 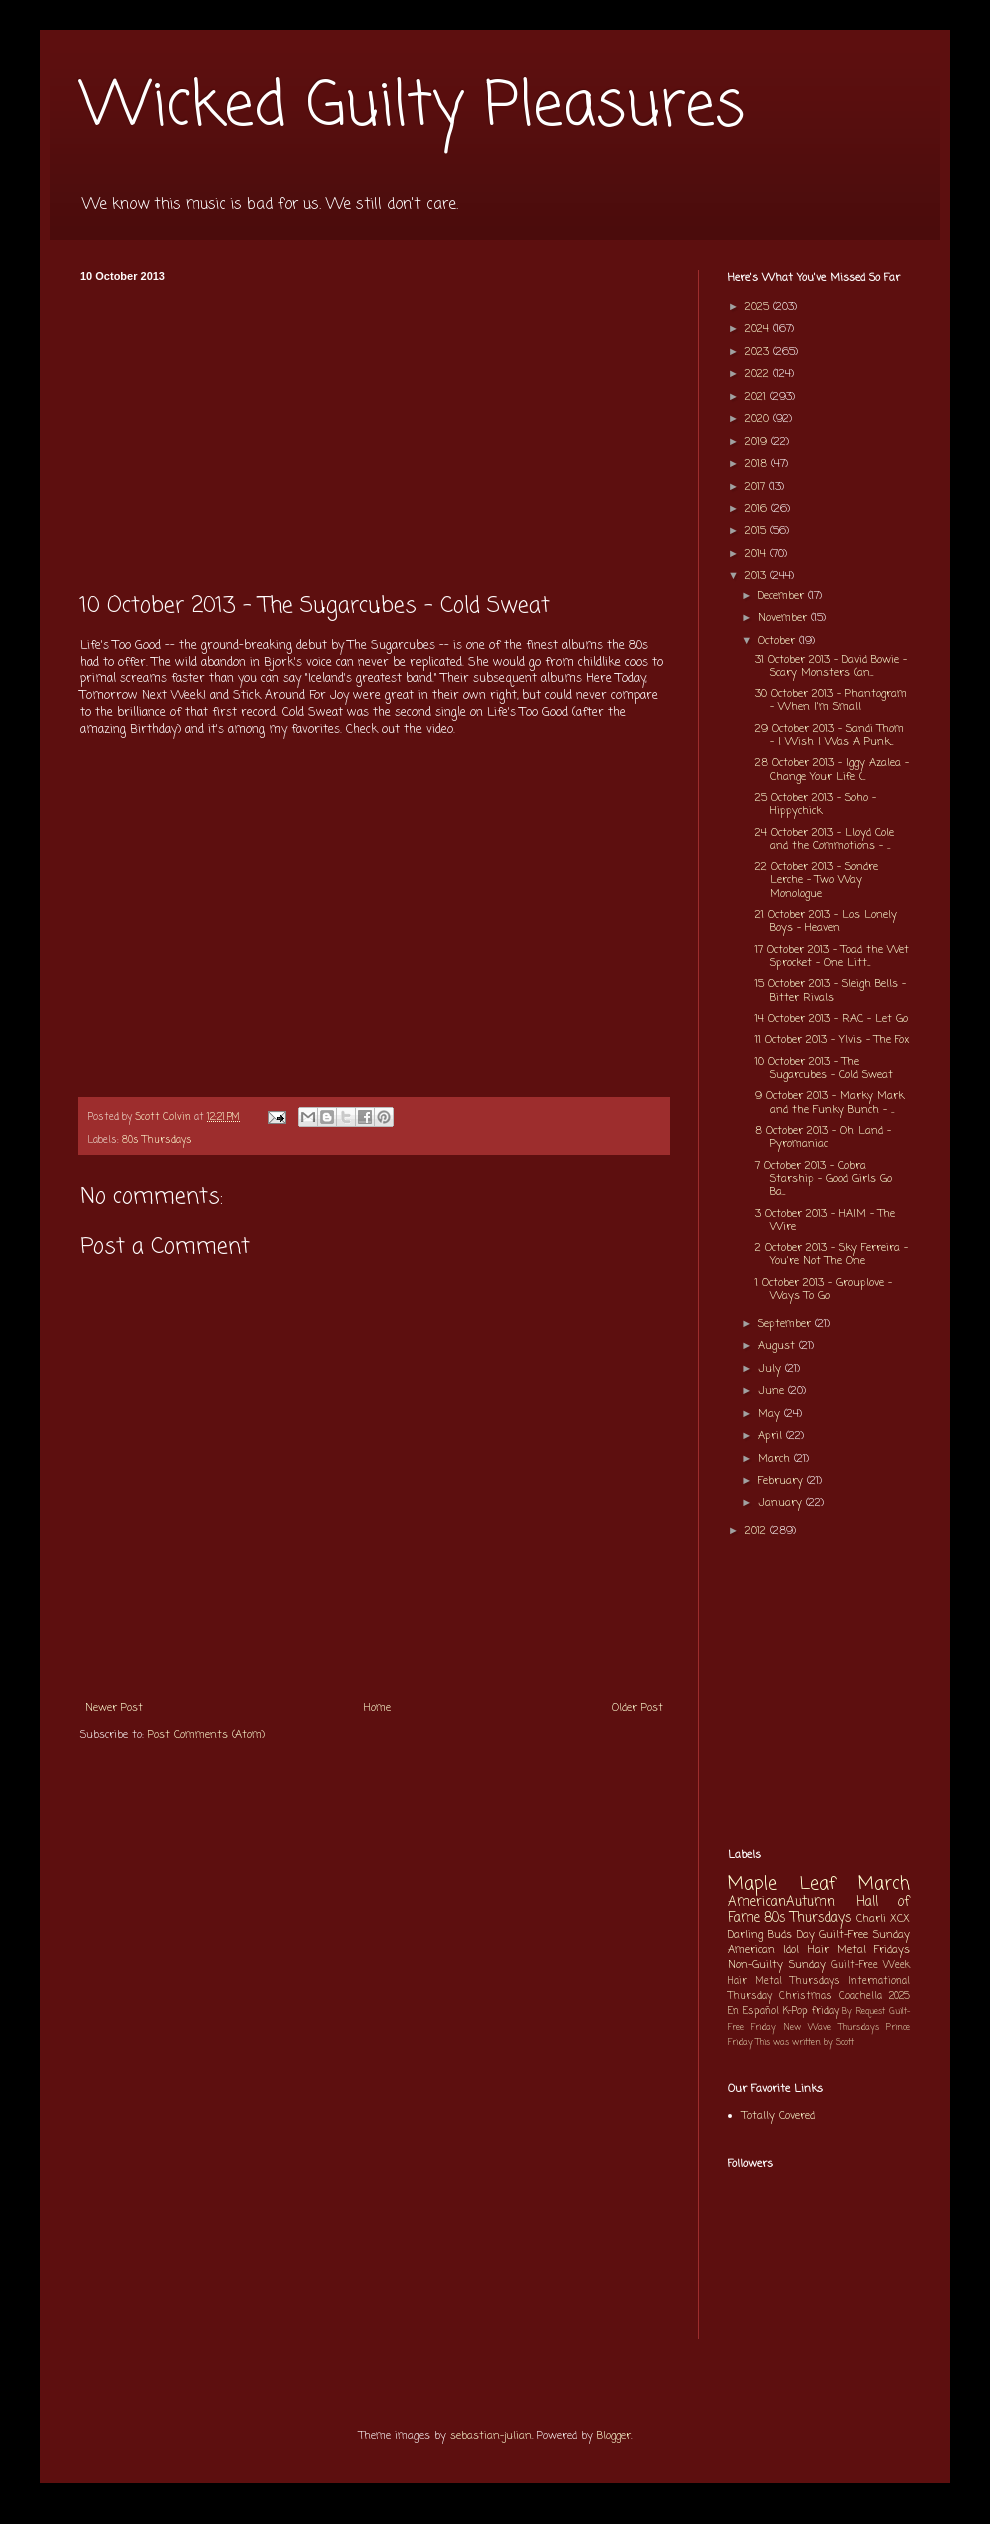 I want to click on October, so click(x=778, y=641).